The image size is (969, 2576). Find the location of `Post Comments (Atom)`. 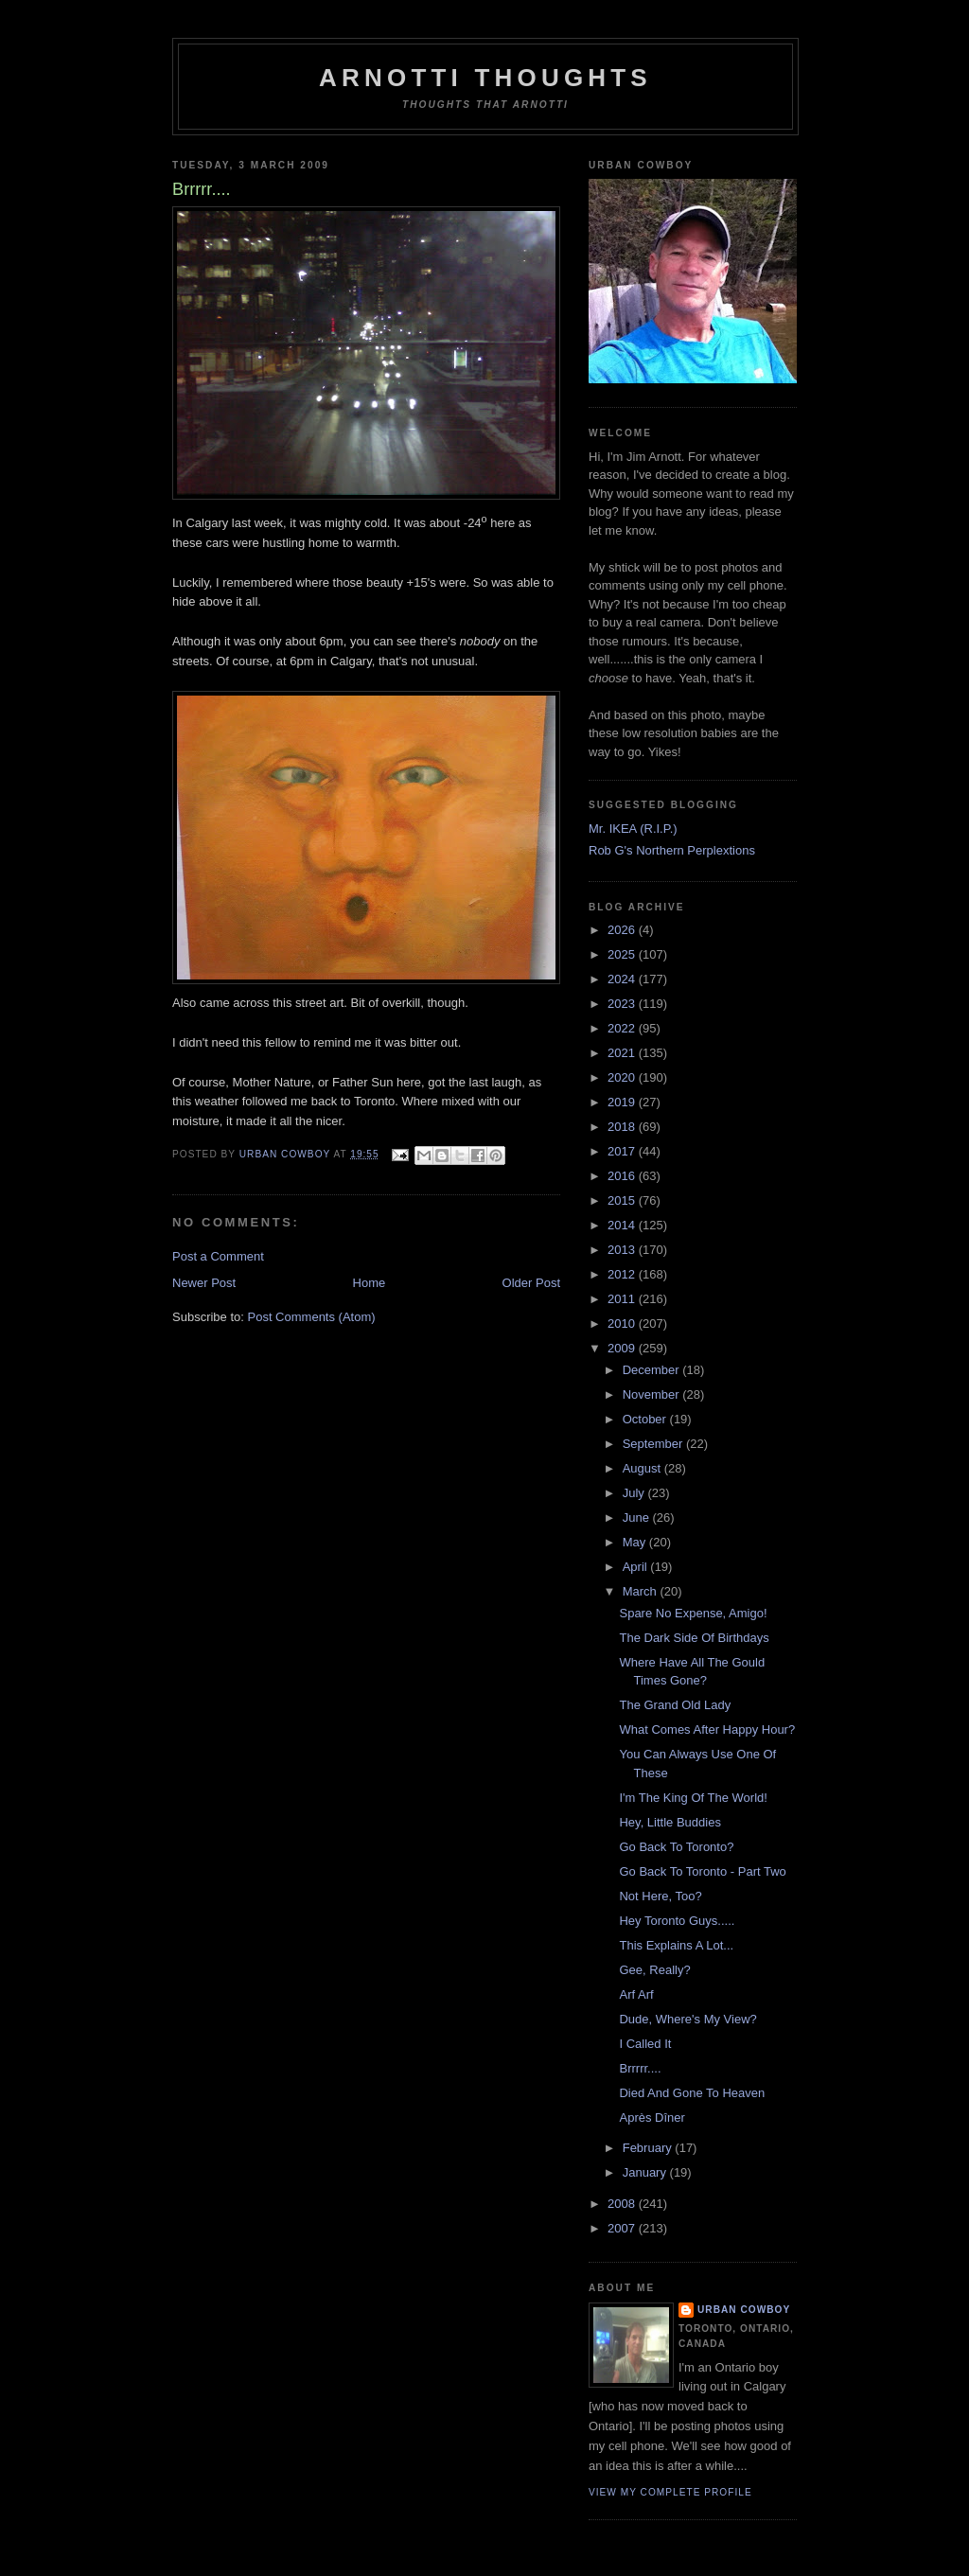

Post Comments (Atom) is located at coordinates (312, 1317).